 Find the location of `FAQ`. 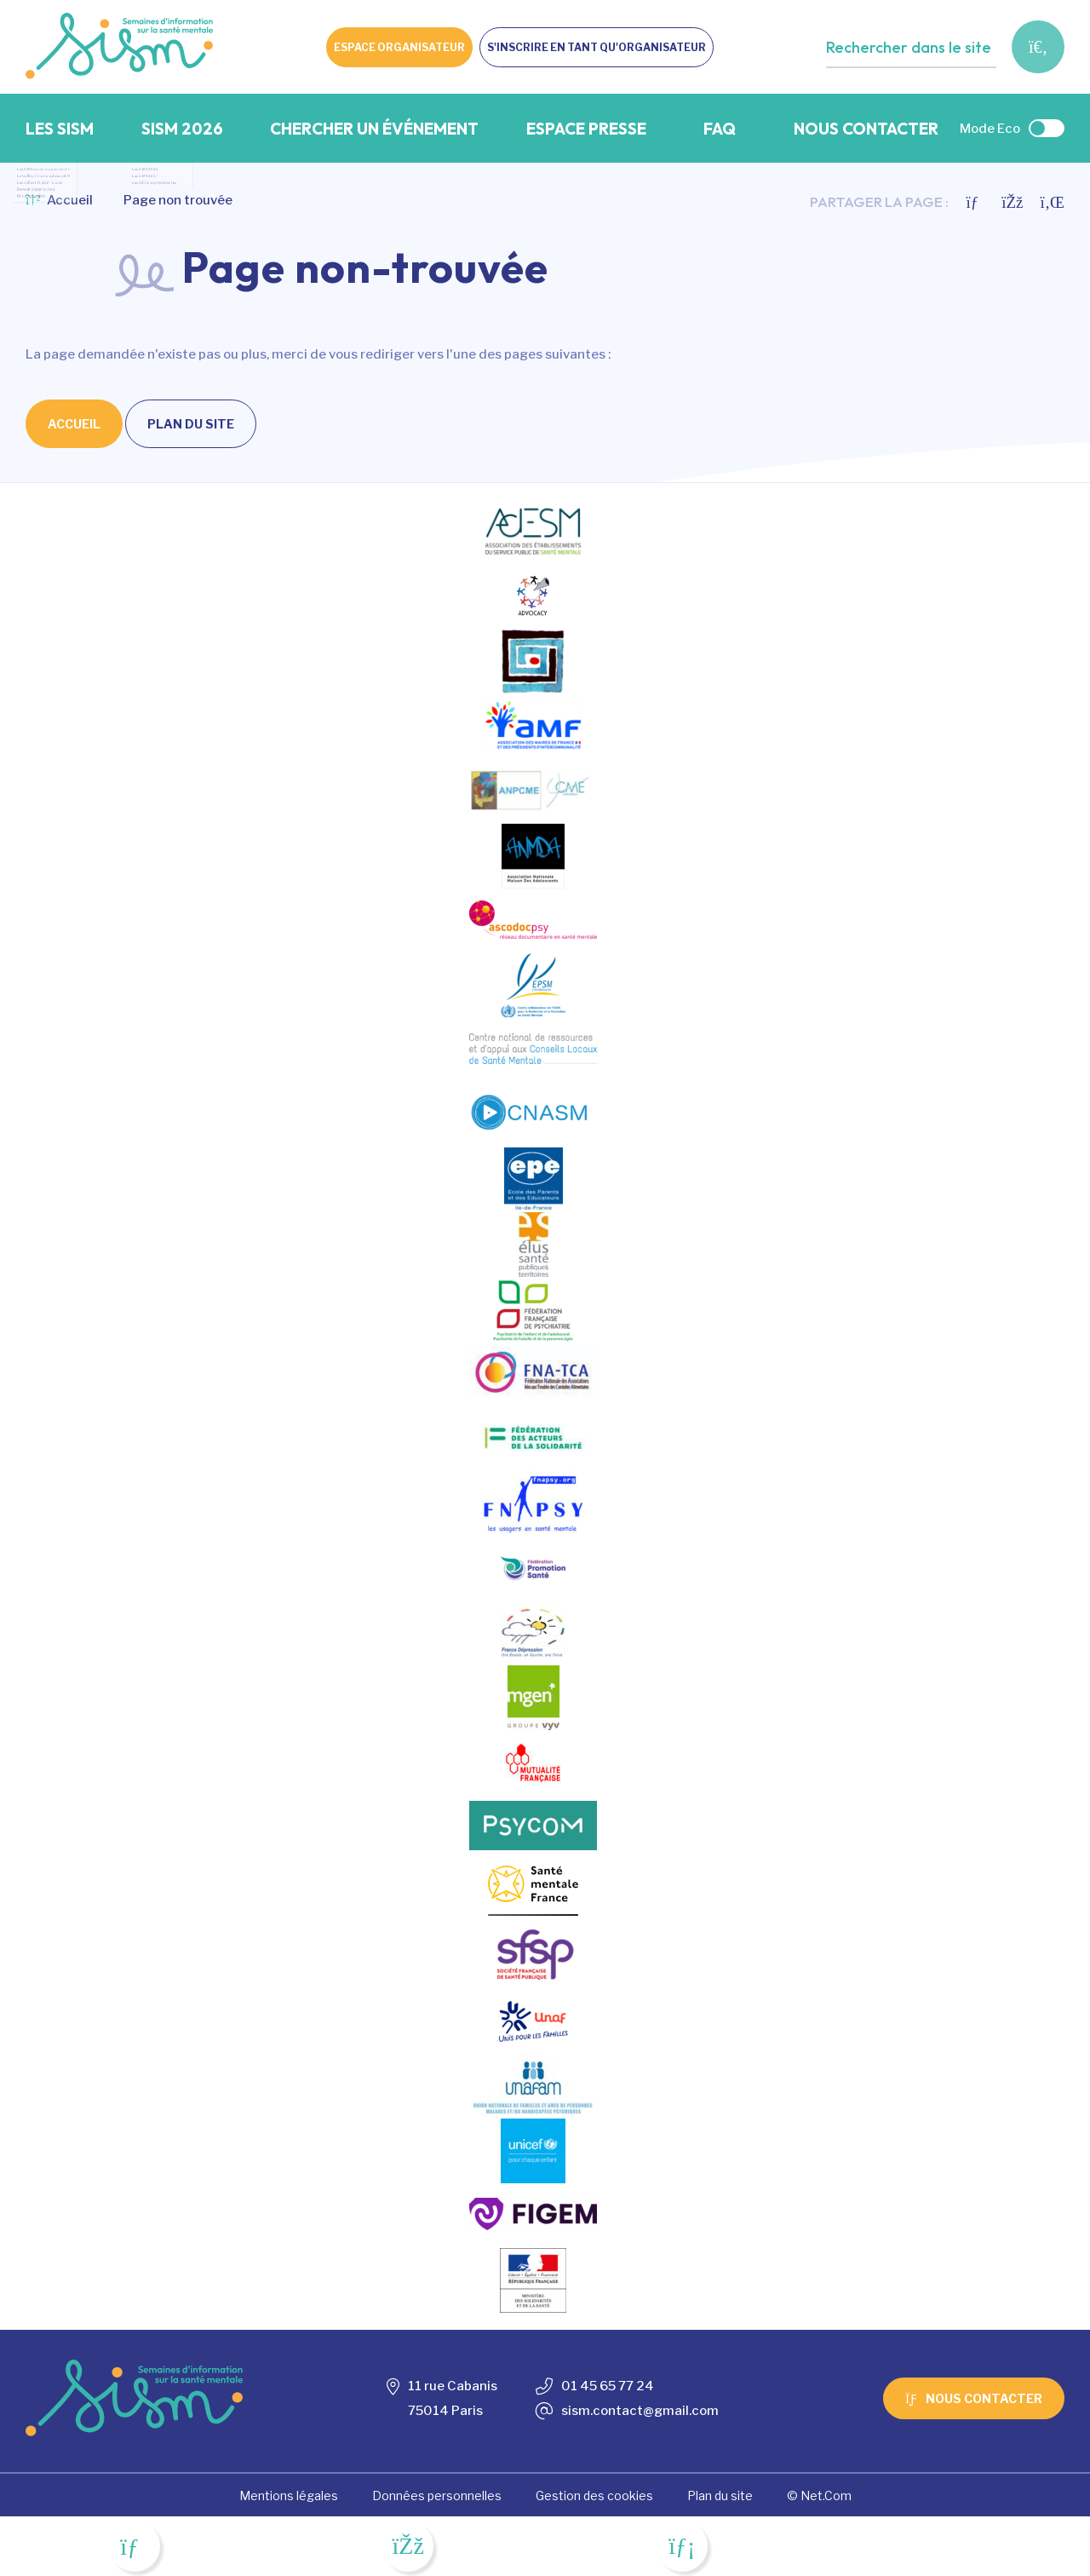

FAQ is located at coordinates (719, 128).